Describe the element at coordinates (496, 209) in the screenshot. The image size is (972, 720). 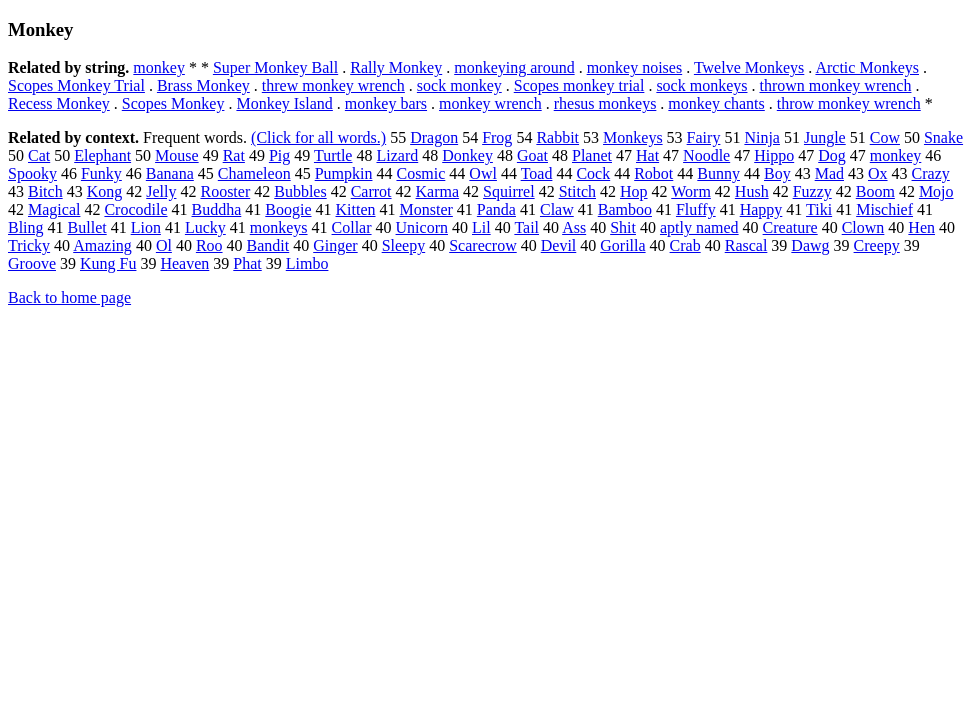
I see `Panda` at that location.